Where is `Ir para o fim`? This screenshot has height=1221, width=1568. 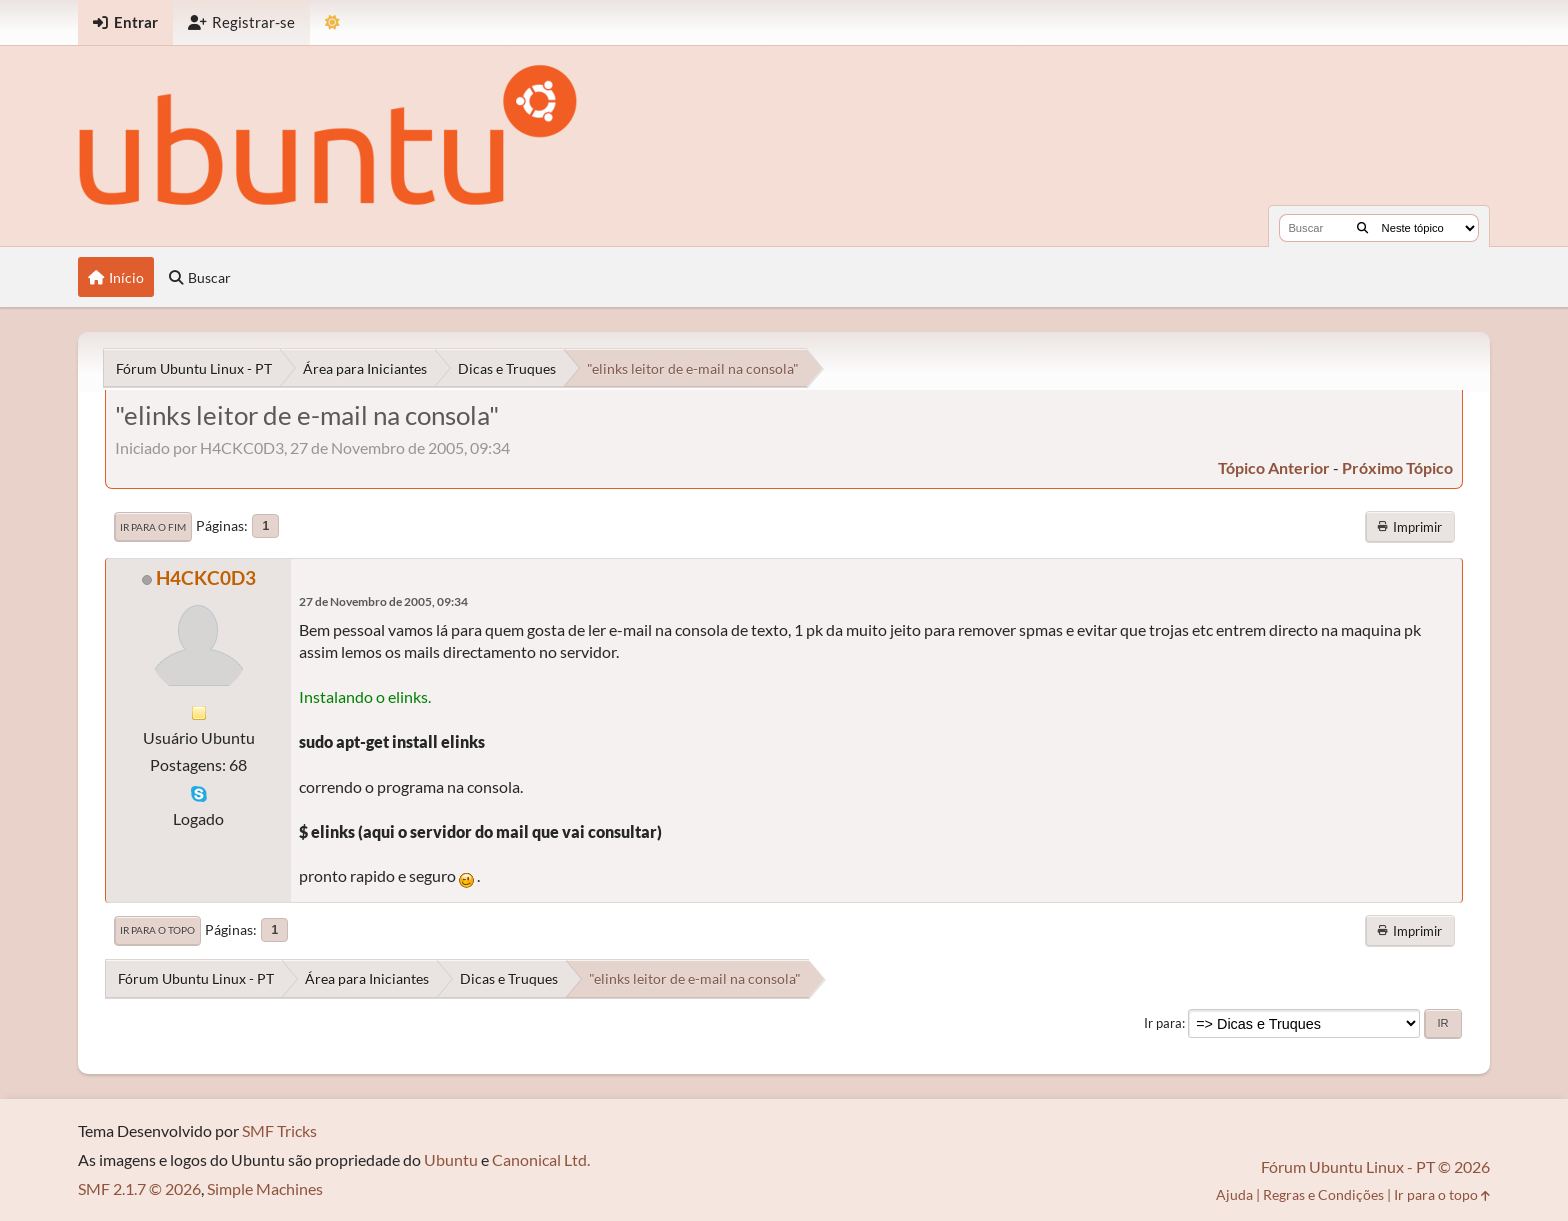 Ir para o fim is located at coordinates (153, 527).